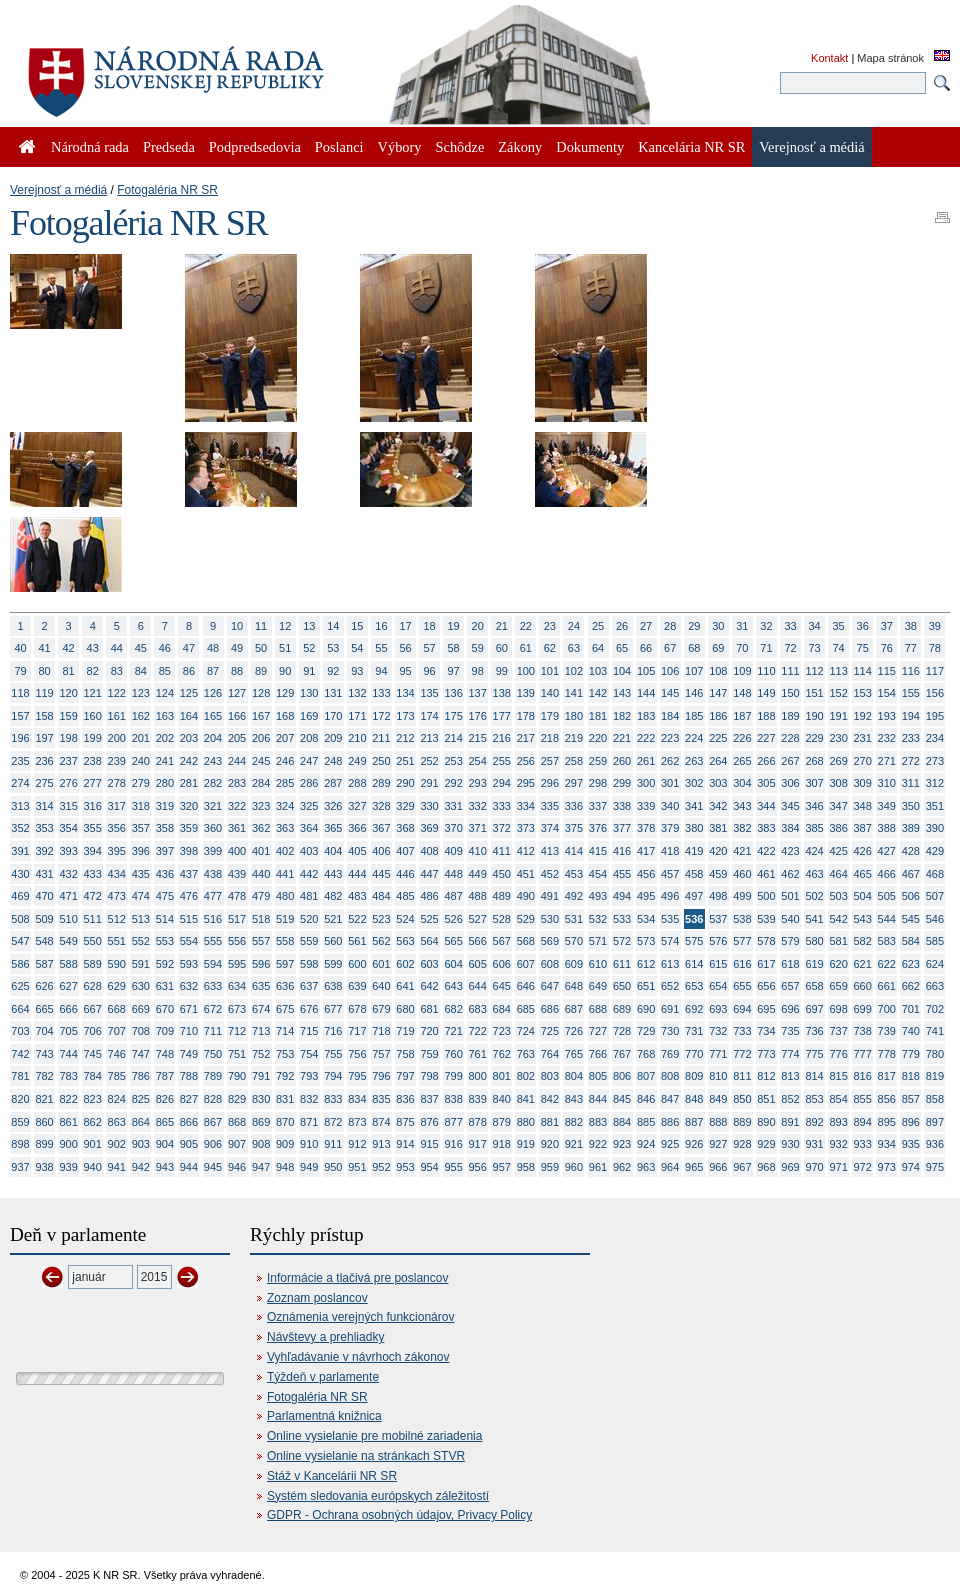  What do you see at coordinates (429, 716) in the screenshot?
I see `174` at bounding box center [429, 716].